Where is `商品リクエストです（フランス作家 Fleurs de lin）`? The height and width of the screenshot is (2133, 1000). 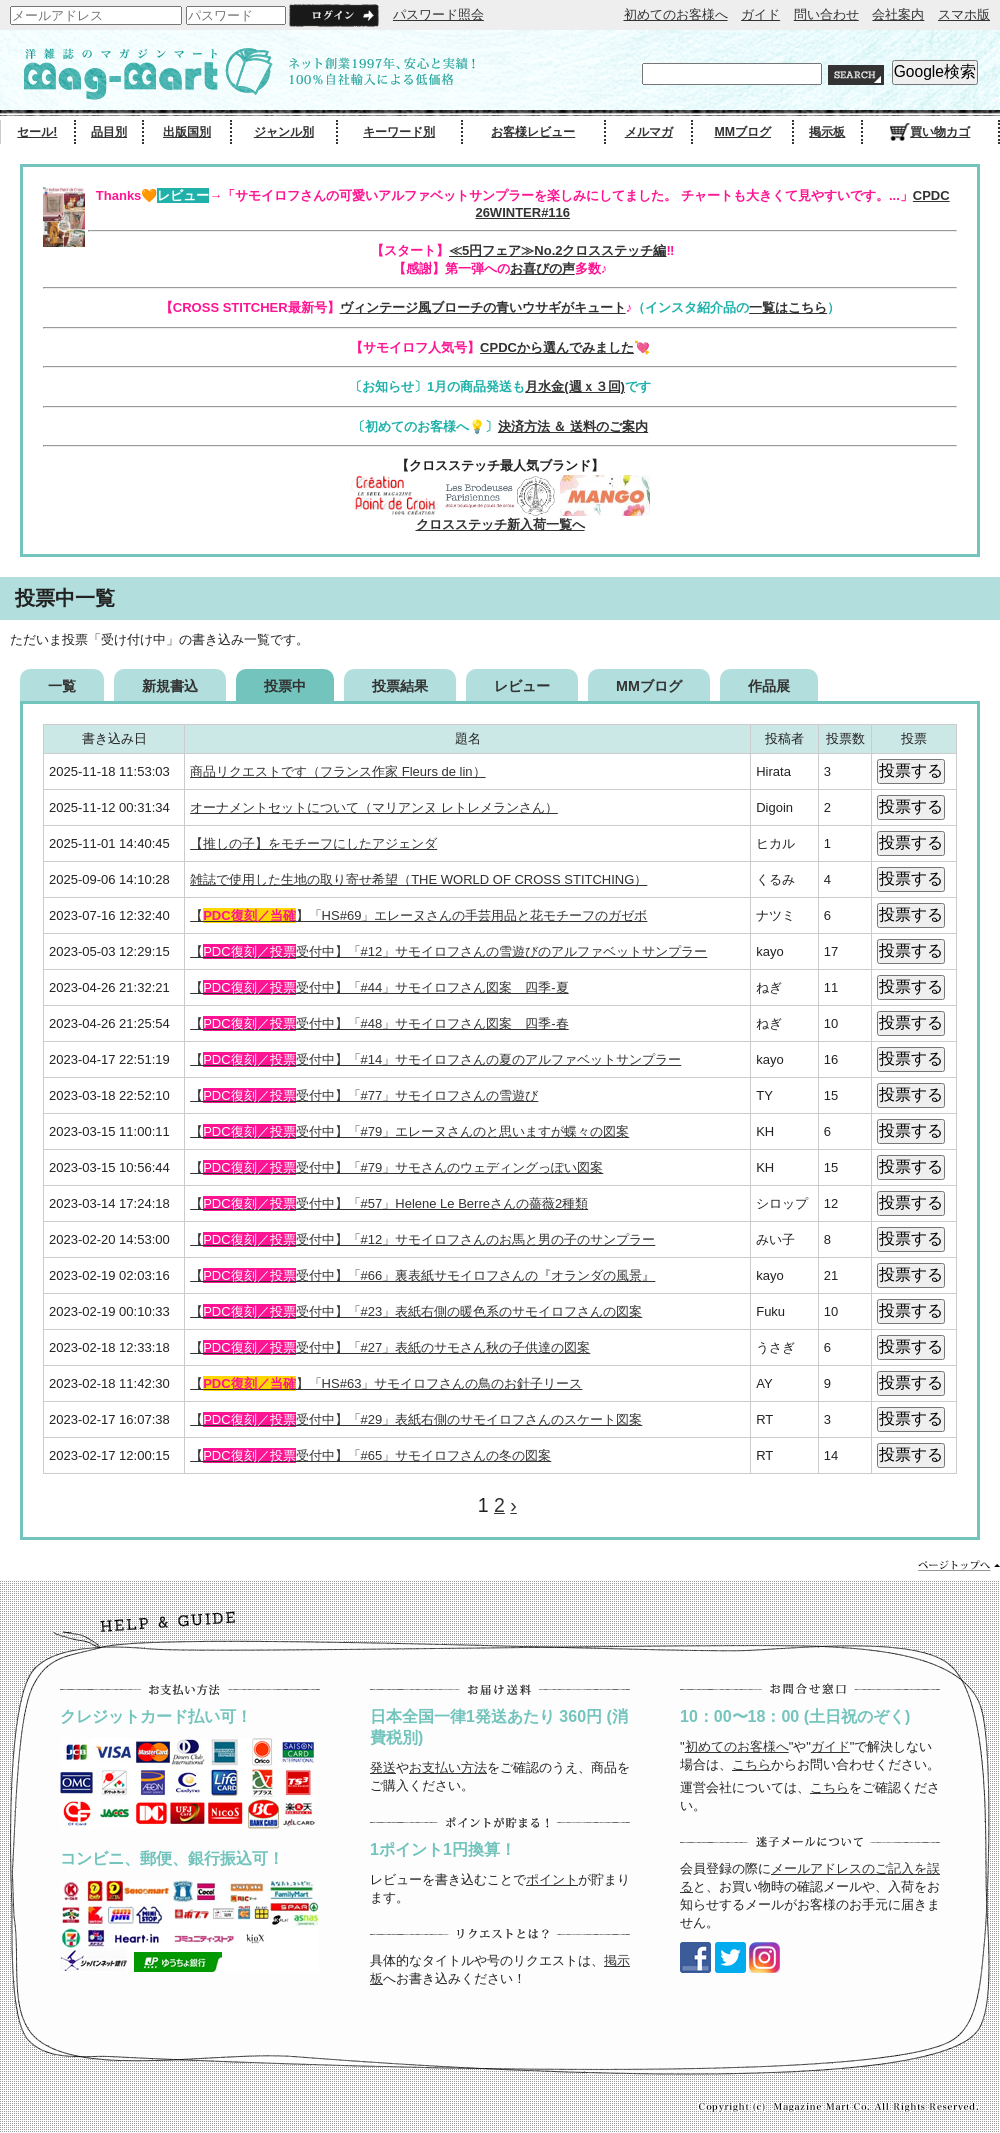
商品リクエストです（フランス作家 Fleurs de lin） is located at coordinates (337, 771).